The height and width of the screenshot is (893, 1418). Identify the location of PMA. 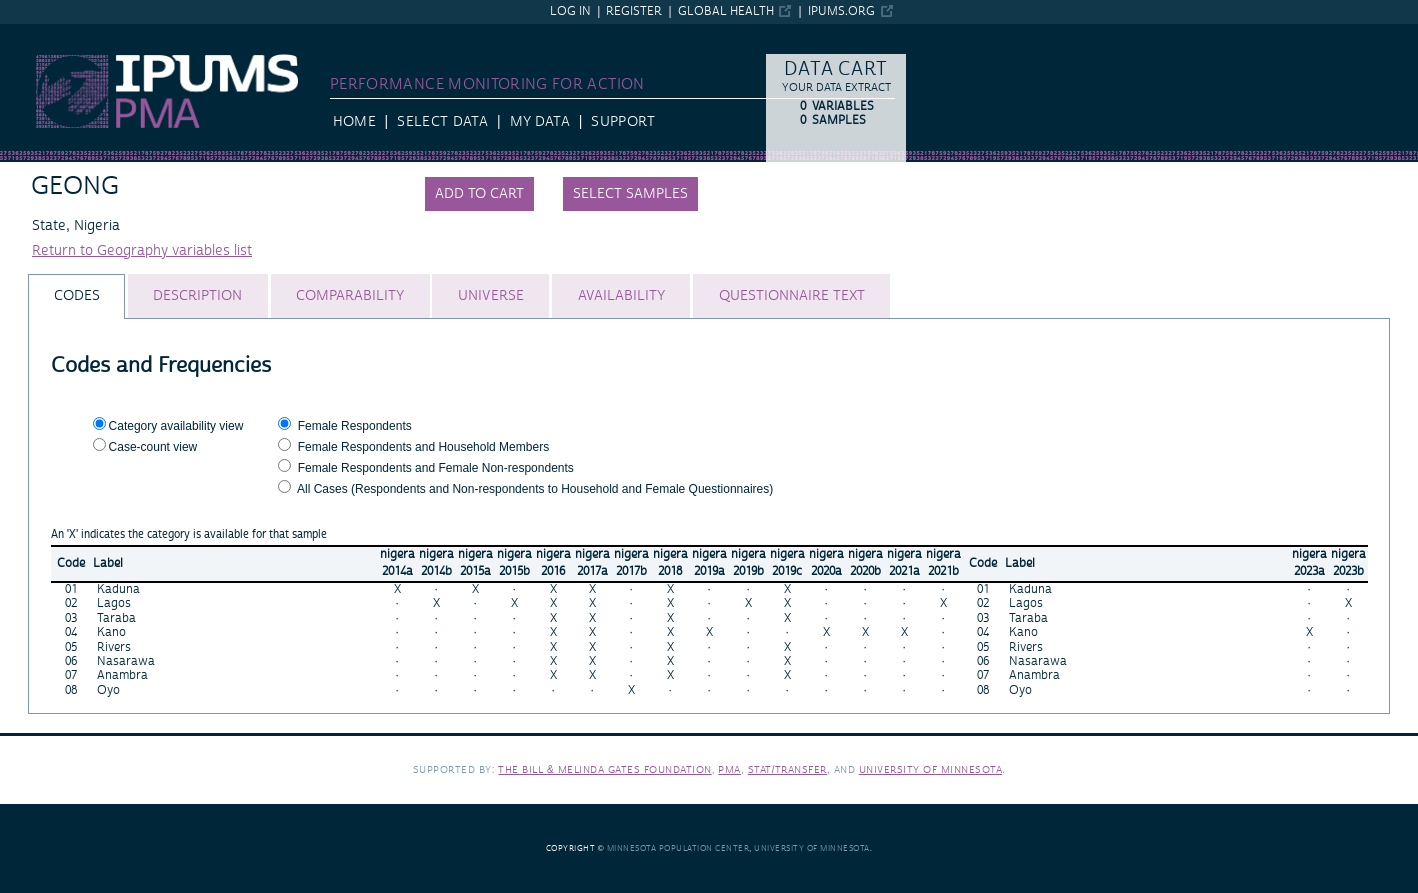
(729, 769).